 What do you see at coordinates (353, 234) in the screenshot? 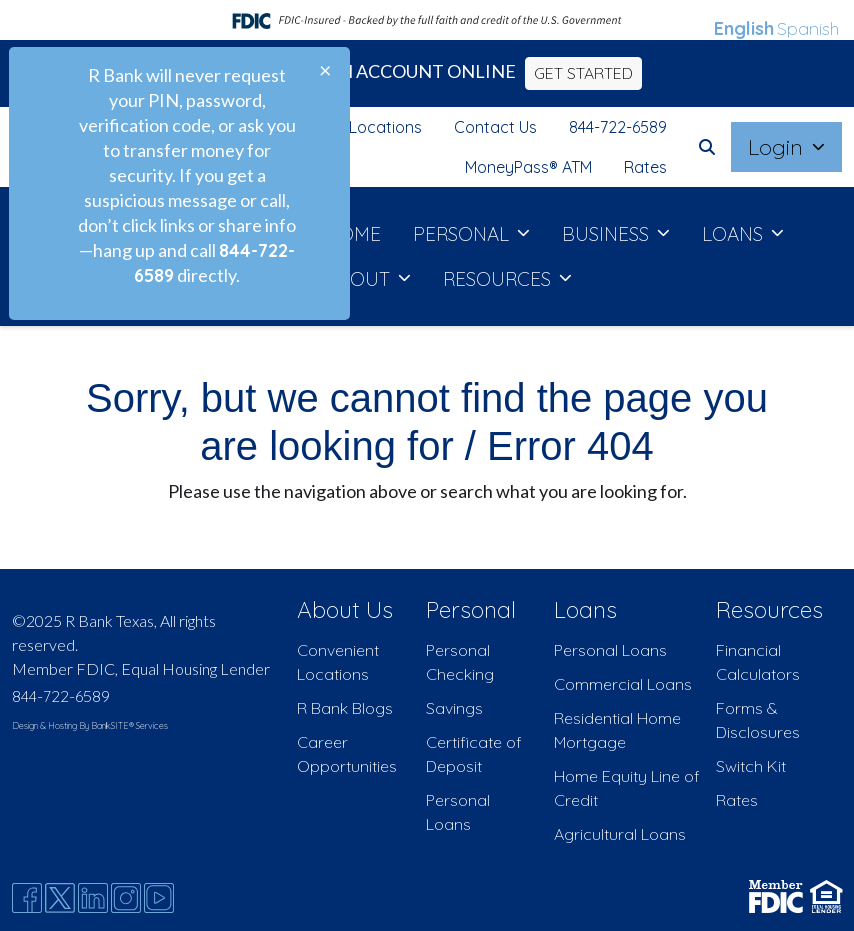
I see `HOME` at bounding box center [353, 234].